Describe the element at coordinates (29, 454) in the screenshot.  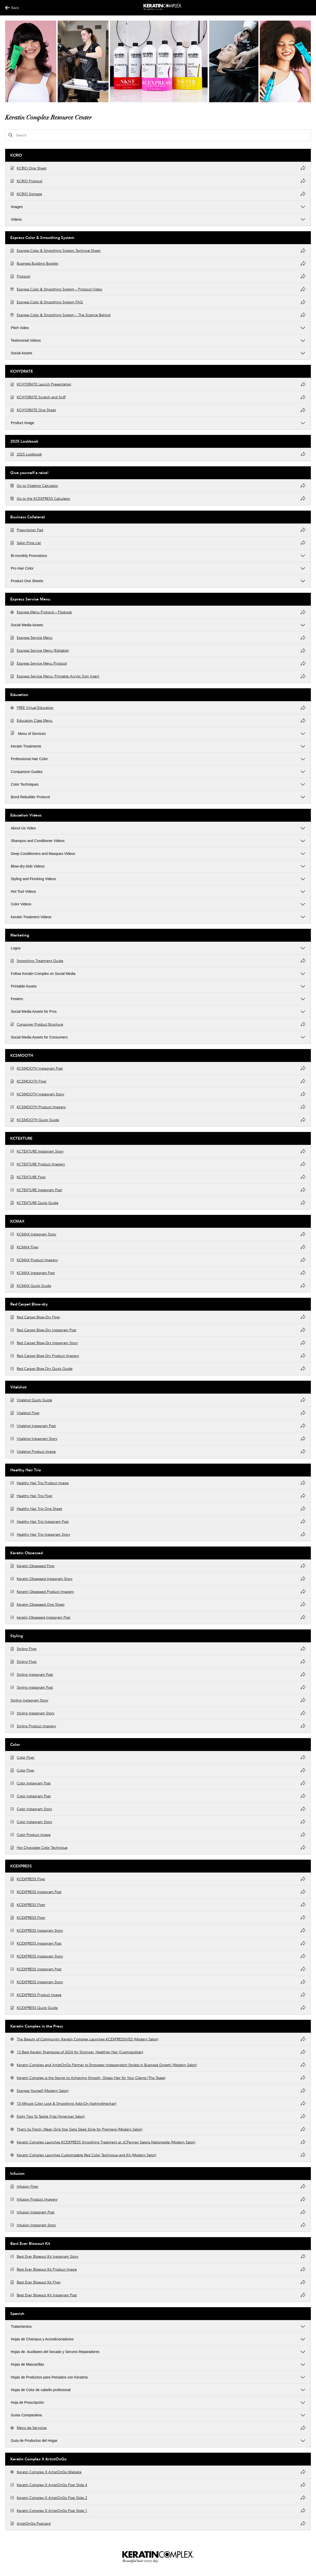
I see `2025 Lookbook` at that location.